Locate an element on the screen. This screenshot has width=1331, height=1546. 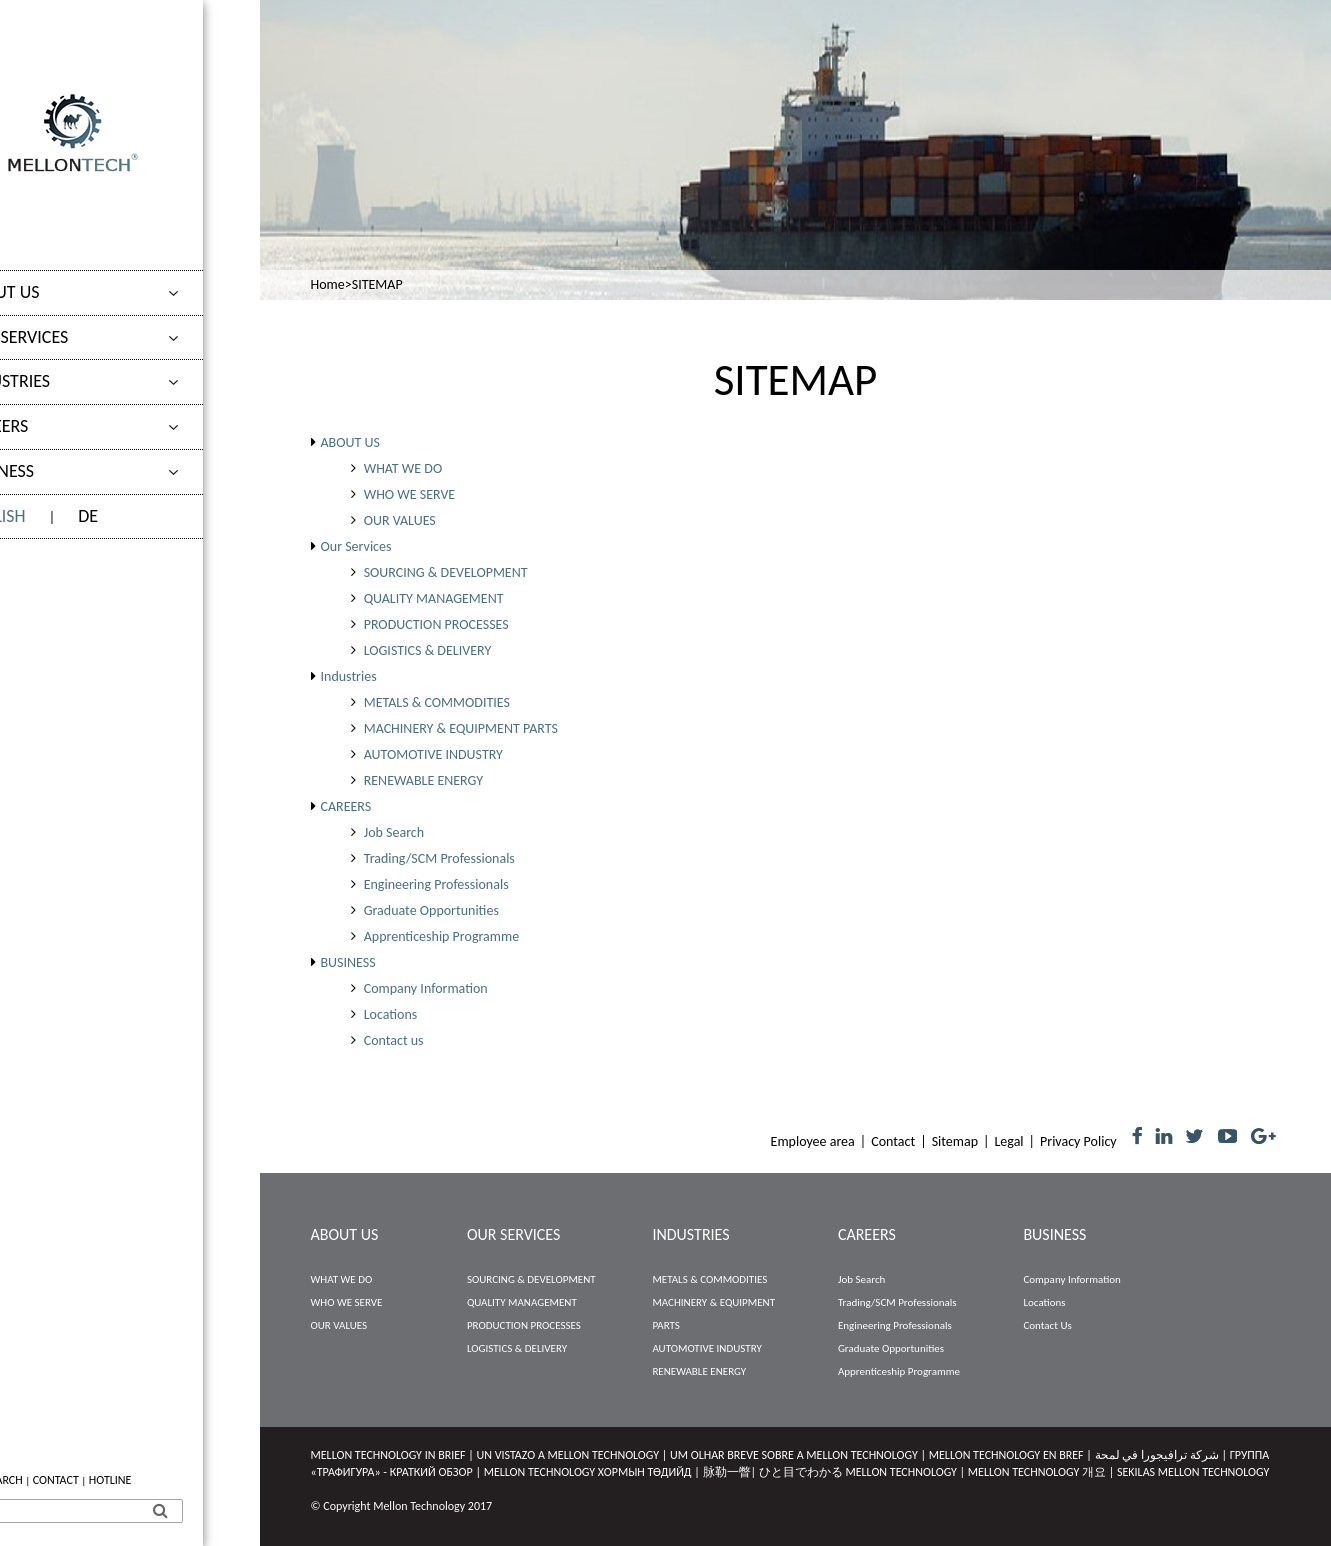
SITEMAP is located at coordinates (377, 284).